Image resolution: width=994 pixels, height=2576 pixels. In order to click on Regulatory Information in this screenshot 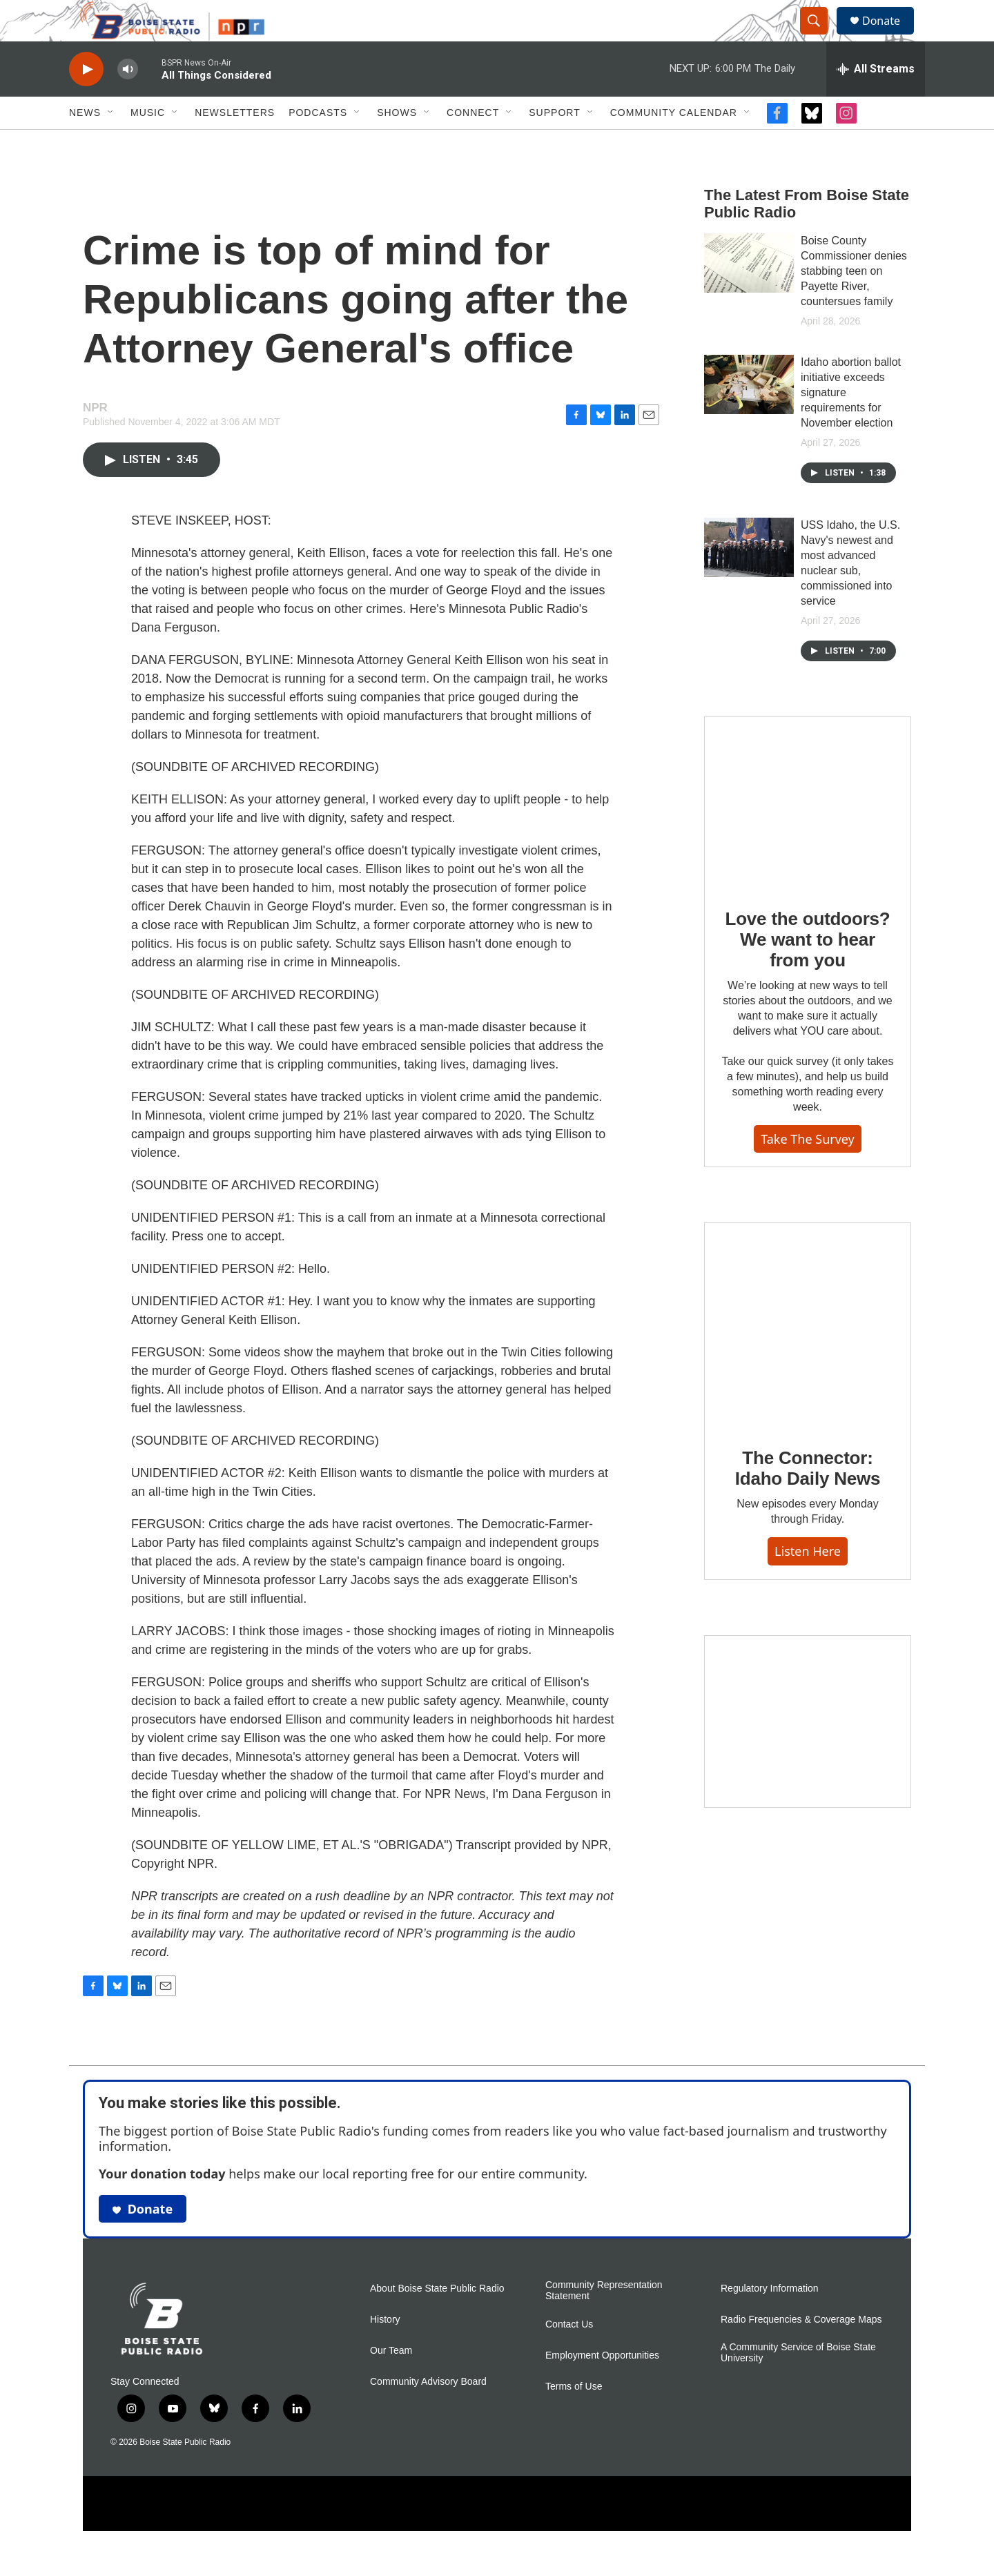, I will do `click(770, 2319)`.